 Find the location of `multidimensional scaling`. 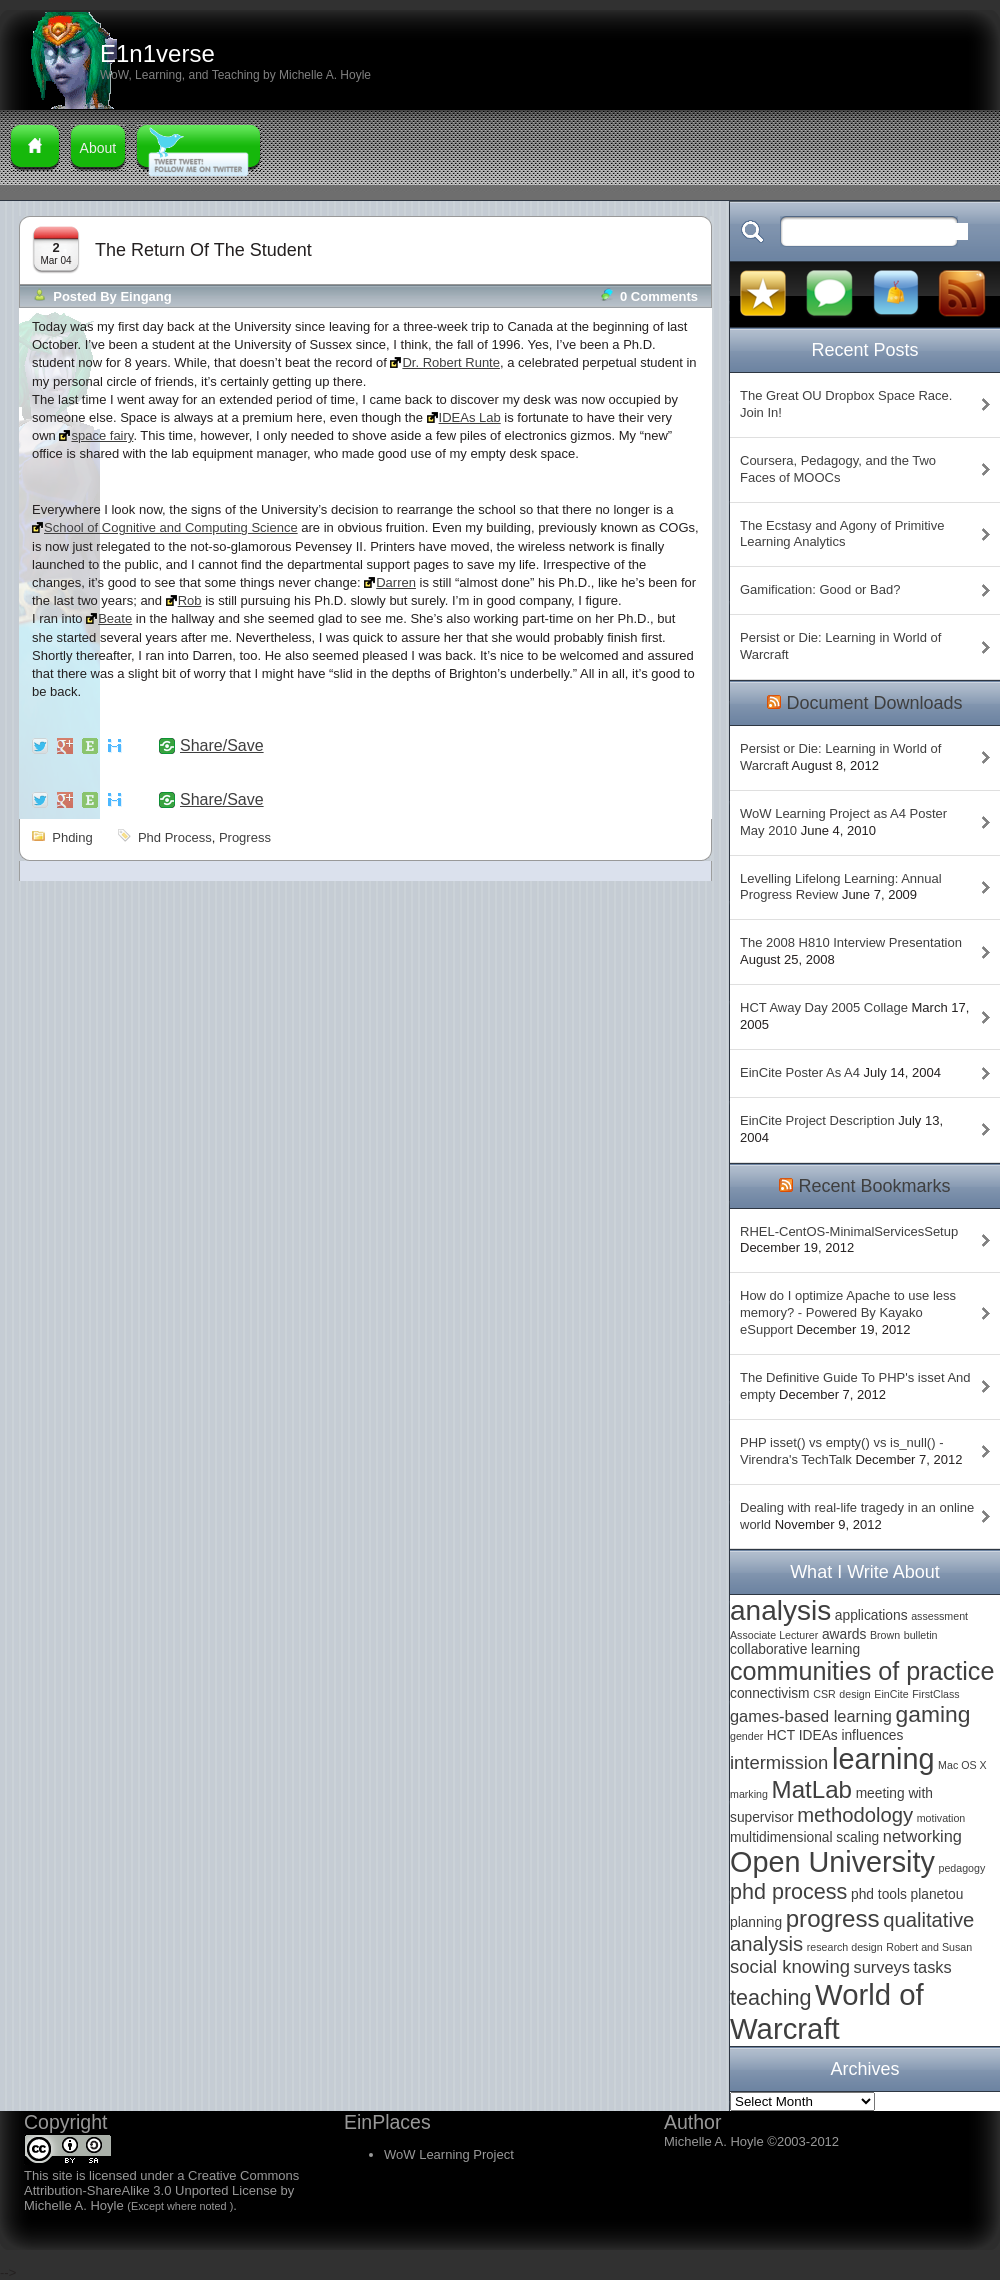

multidimensional scaling is located at coordinates (804, 1837).